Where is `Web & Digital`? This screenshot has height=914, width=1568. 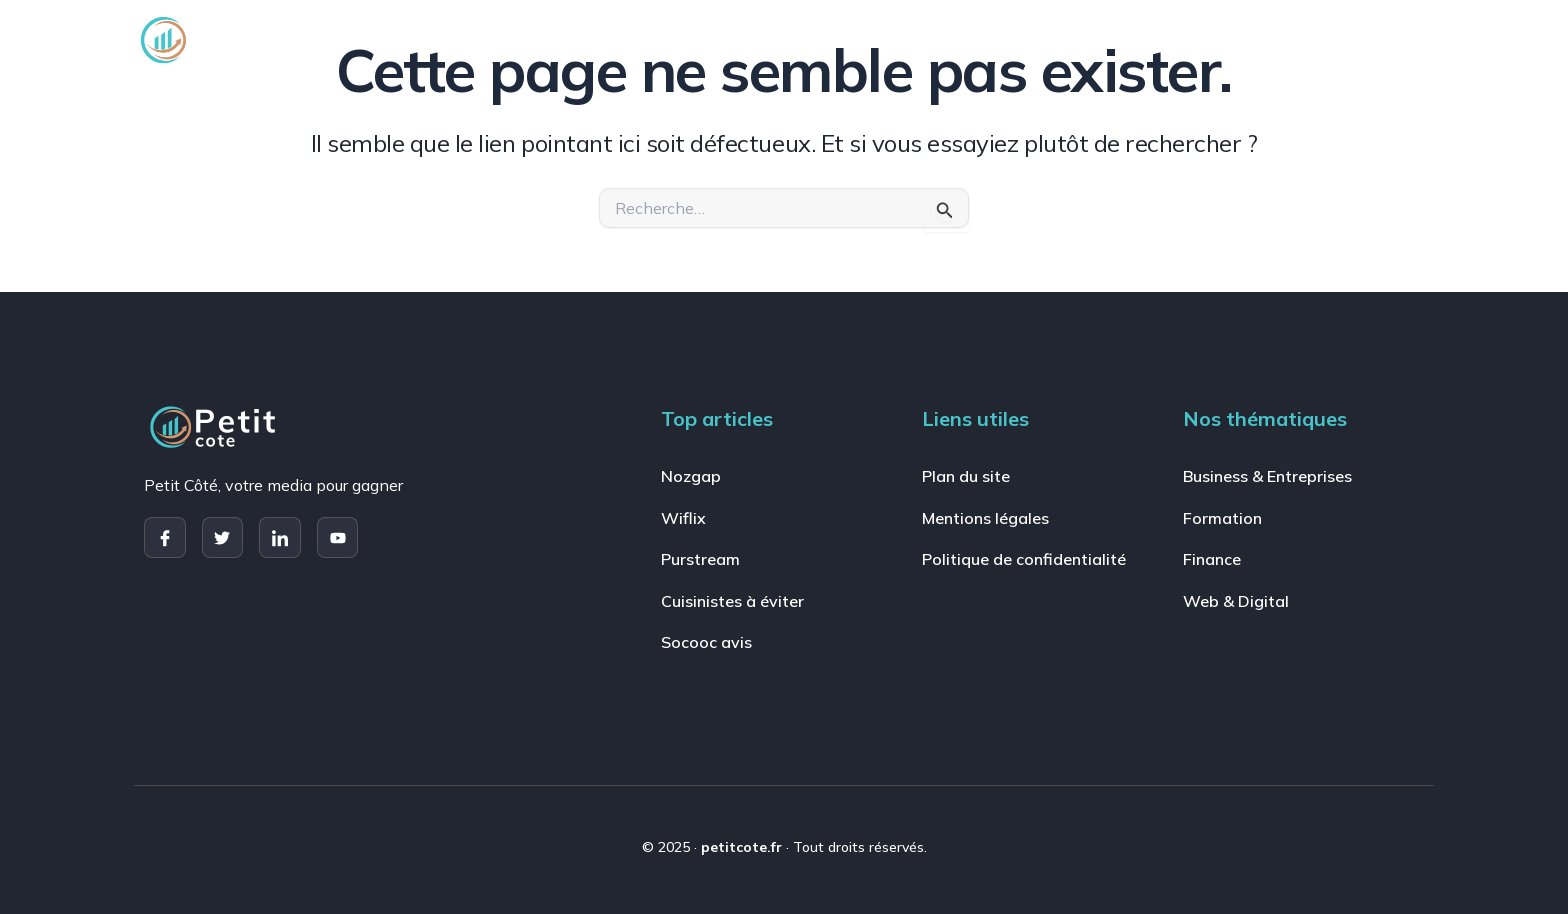
Web & Digital is located at coordinates (1087, 40).